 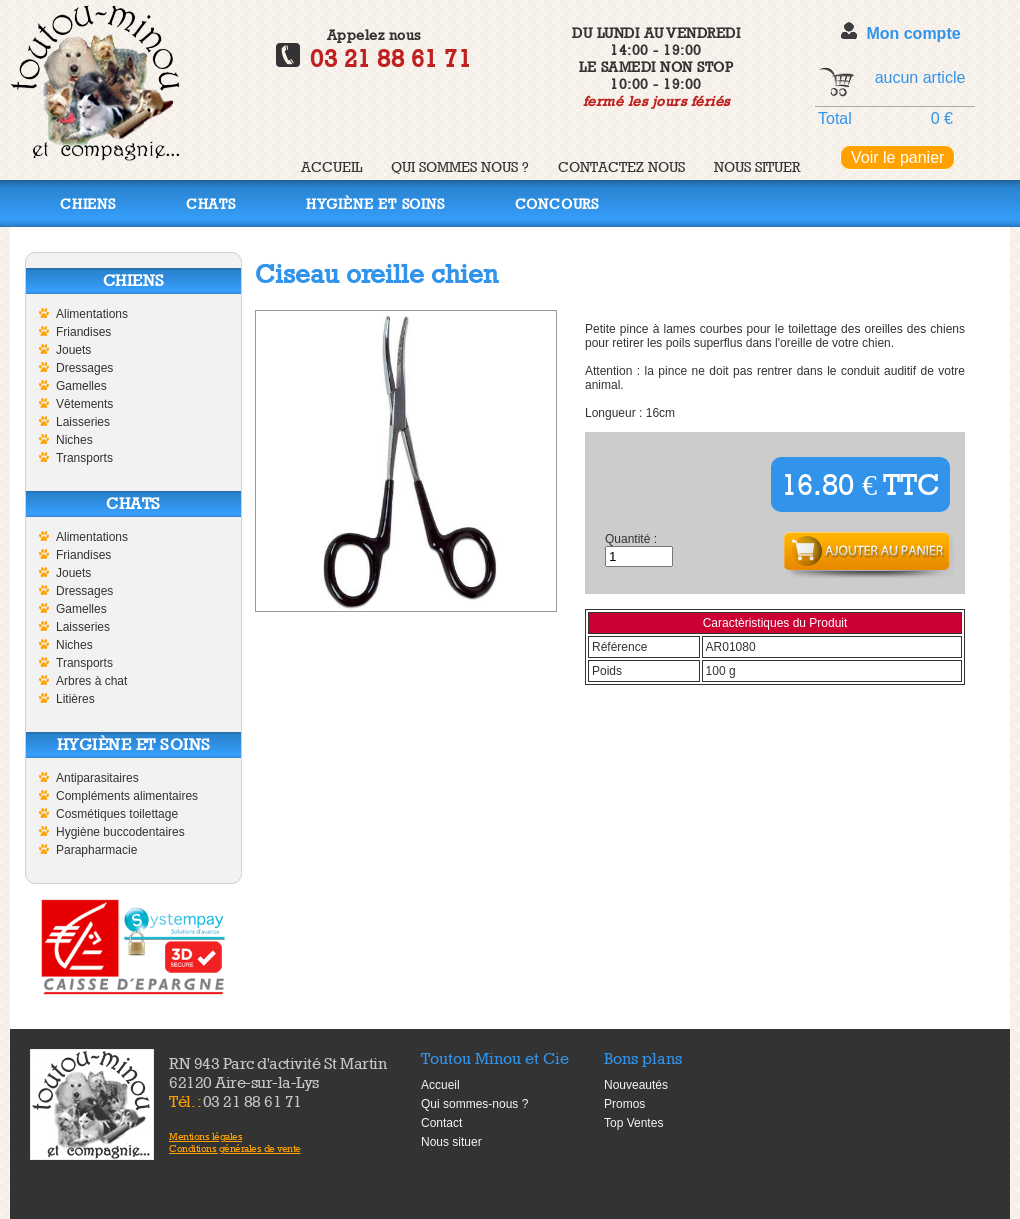 I want to click on Concours, so click(x=557, y=203).